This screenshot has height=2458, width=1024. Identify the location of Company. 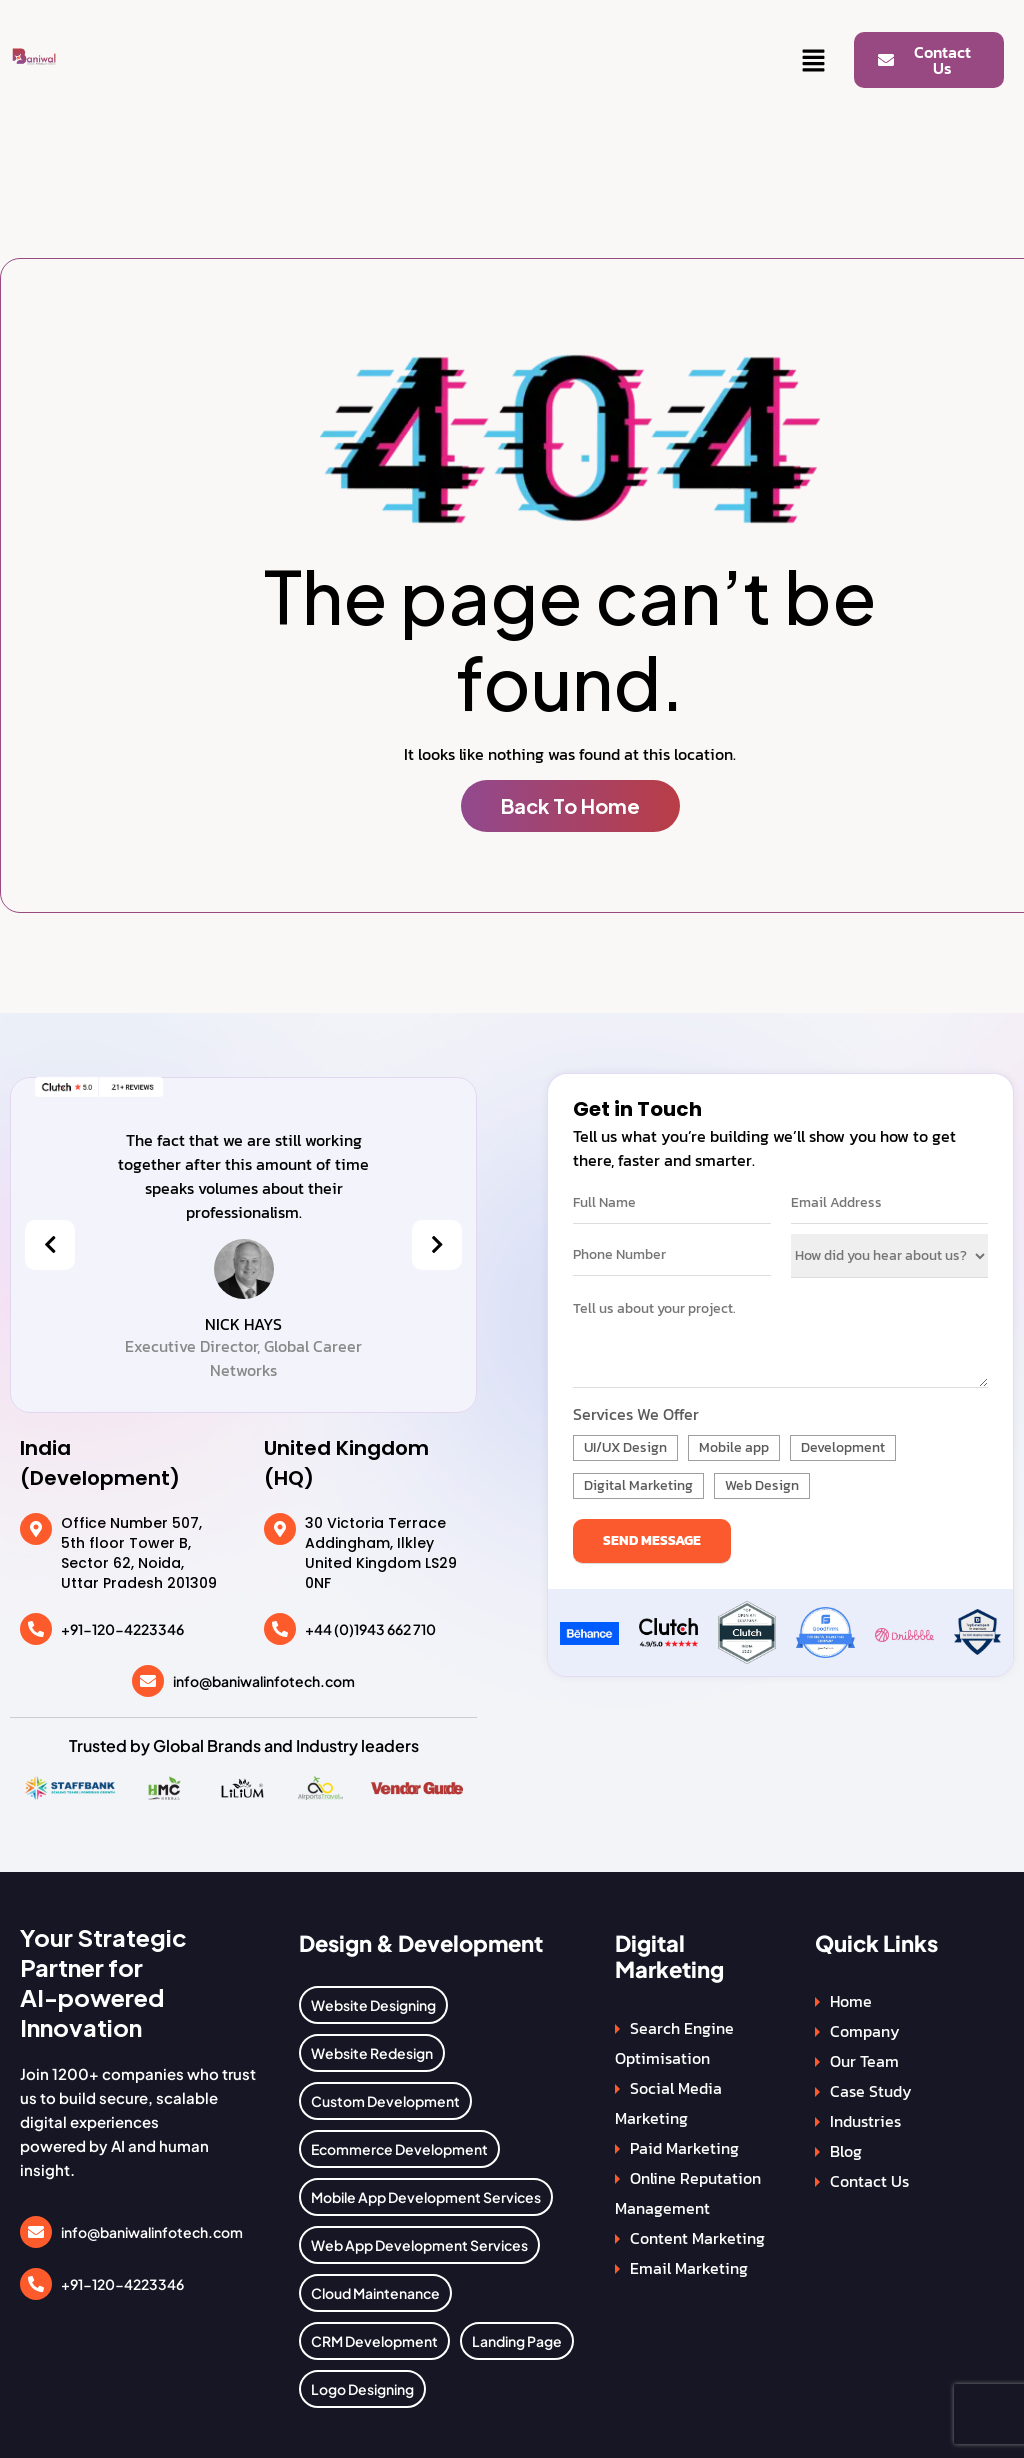
(865, 2031).